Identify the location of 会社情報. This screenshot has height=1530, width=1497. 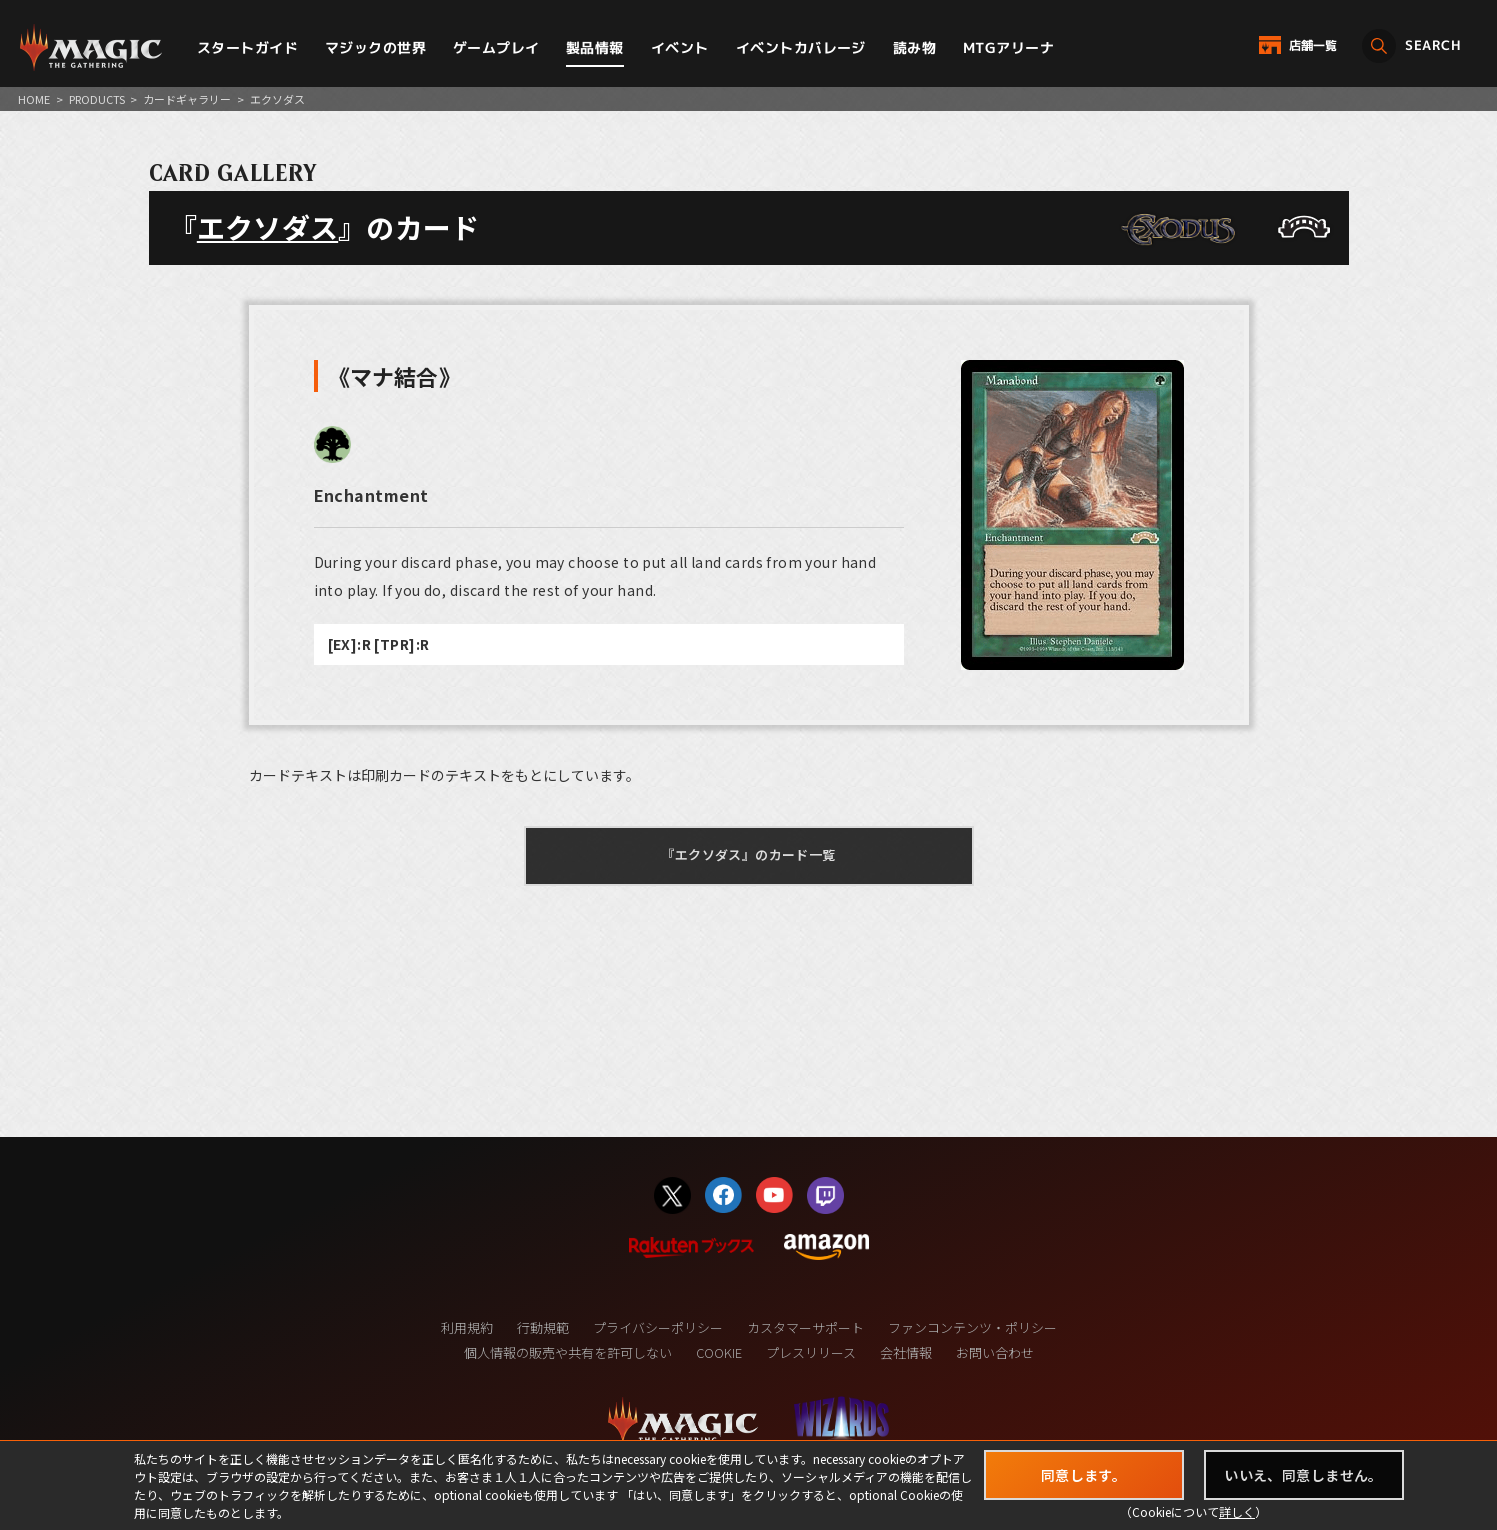
(906, 1352).